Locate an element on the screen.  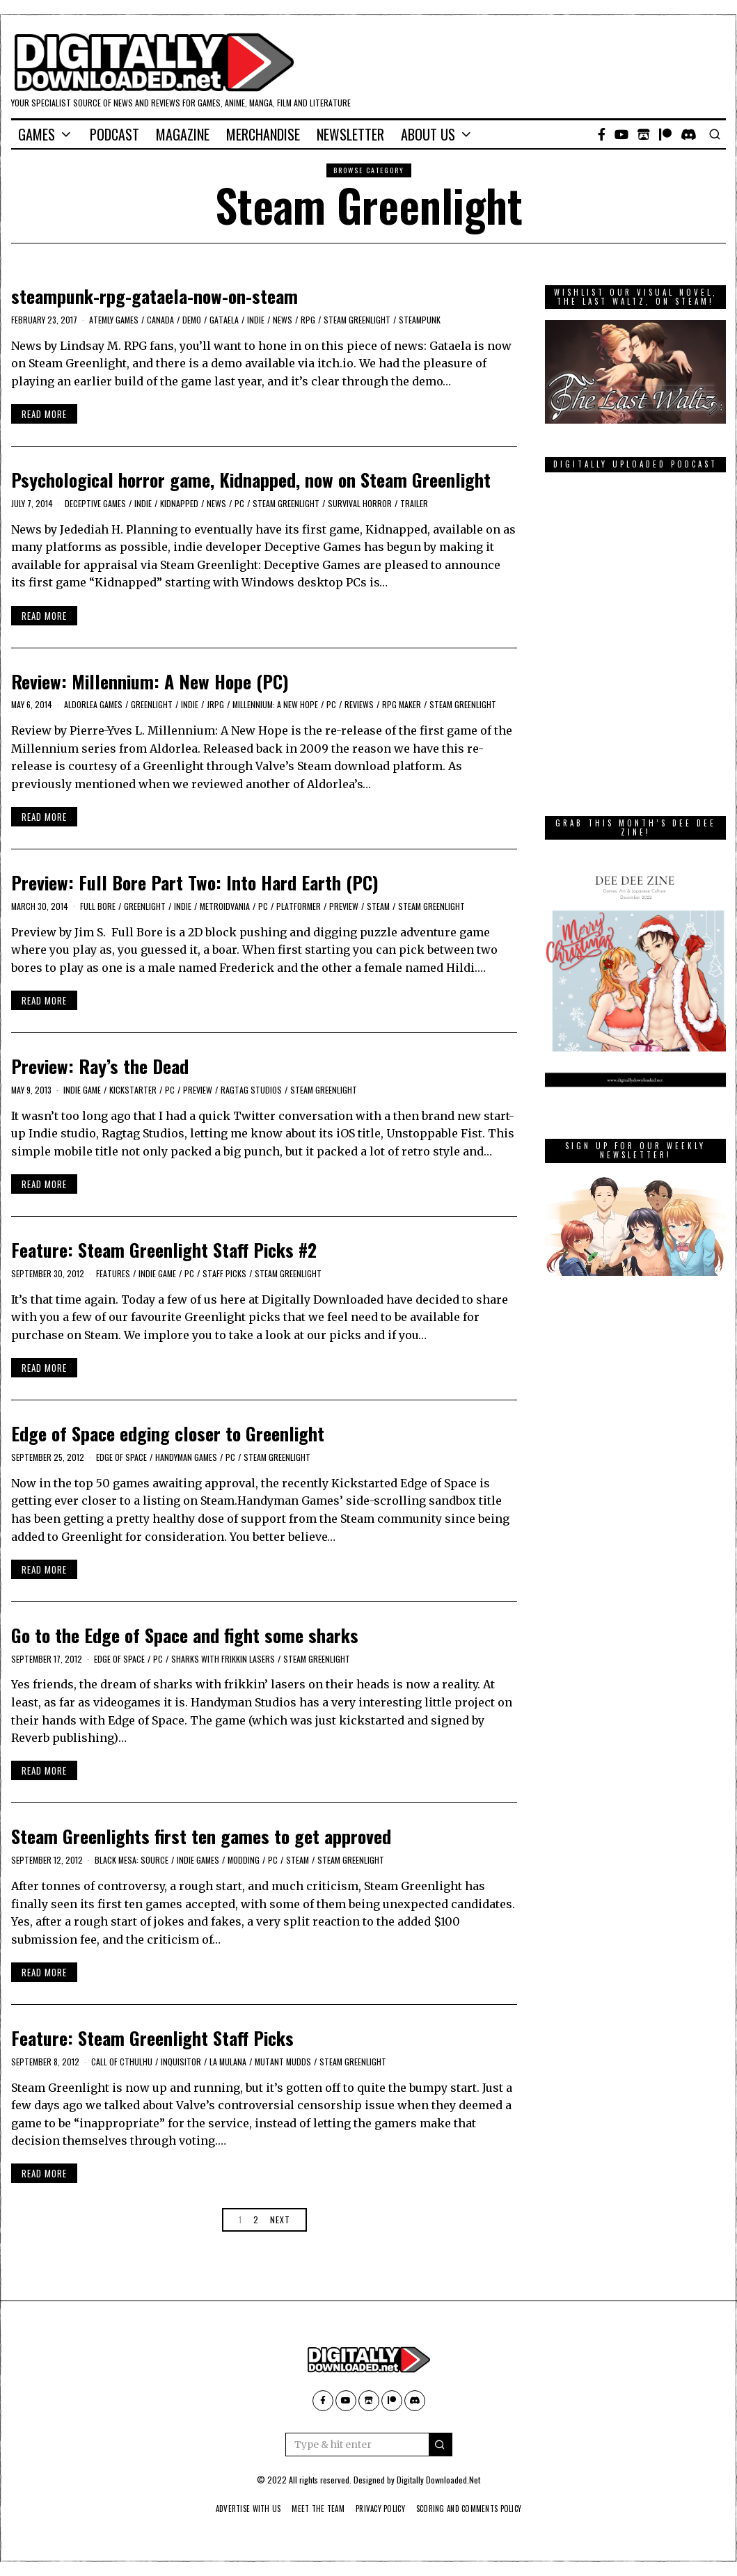
RPG Maker is located at coordinates (401, 704).